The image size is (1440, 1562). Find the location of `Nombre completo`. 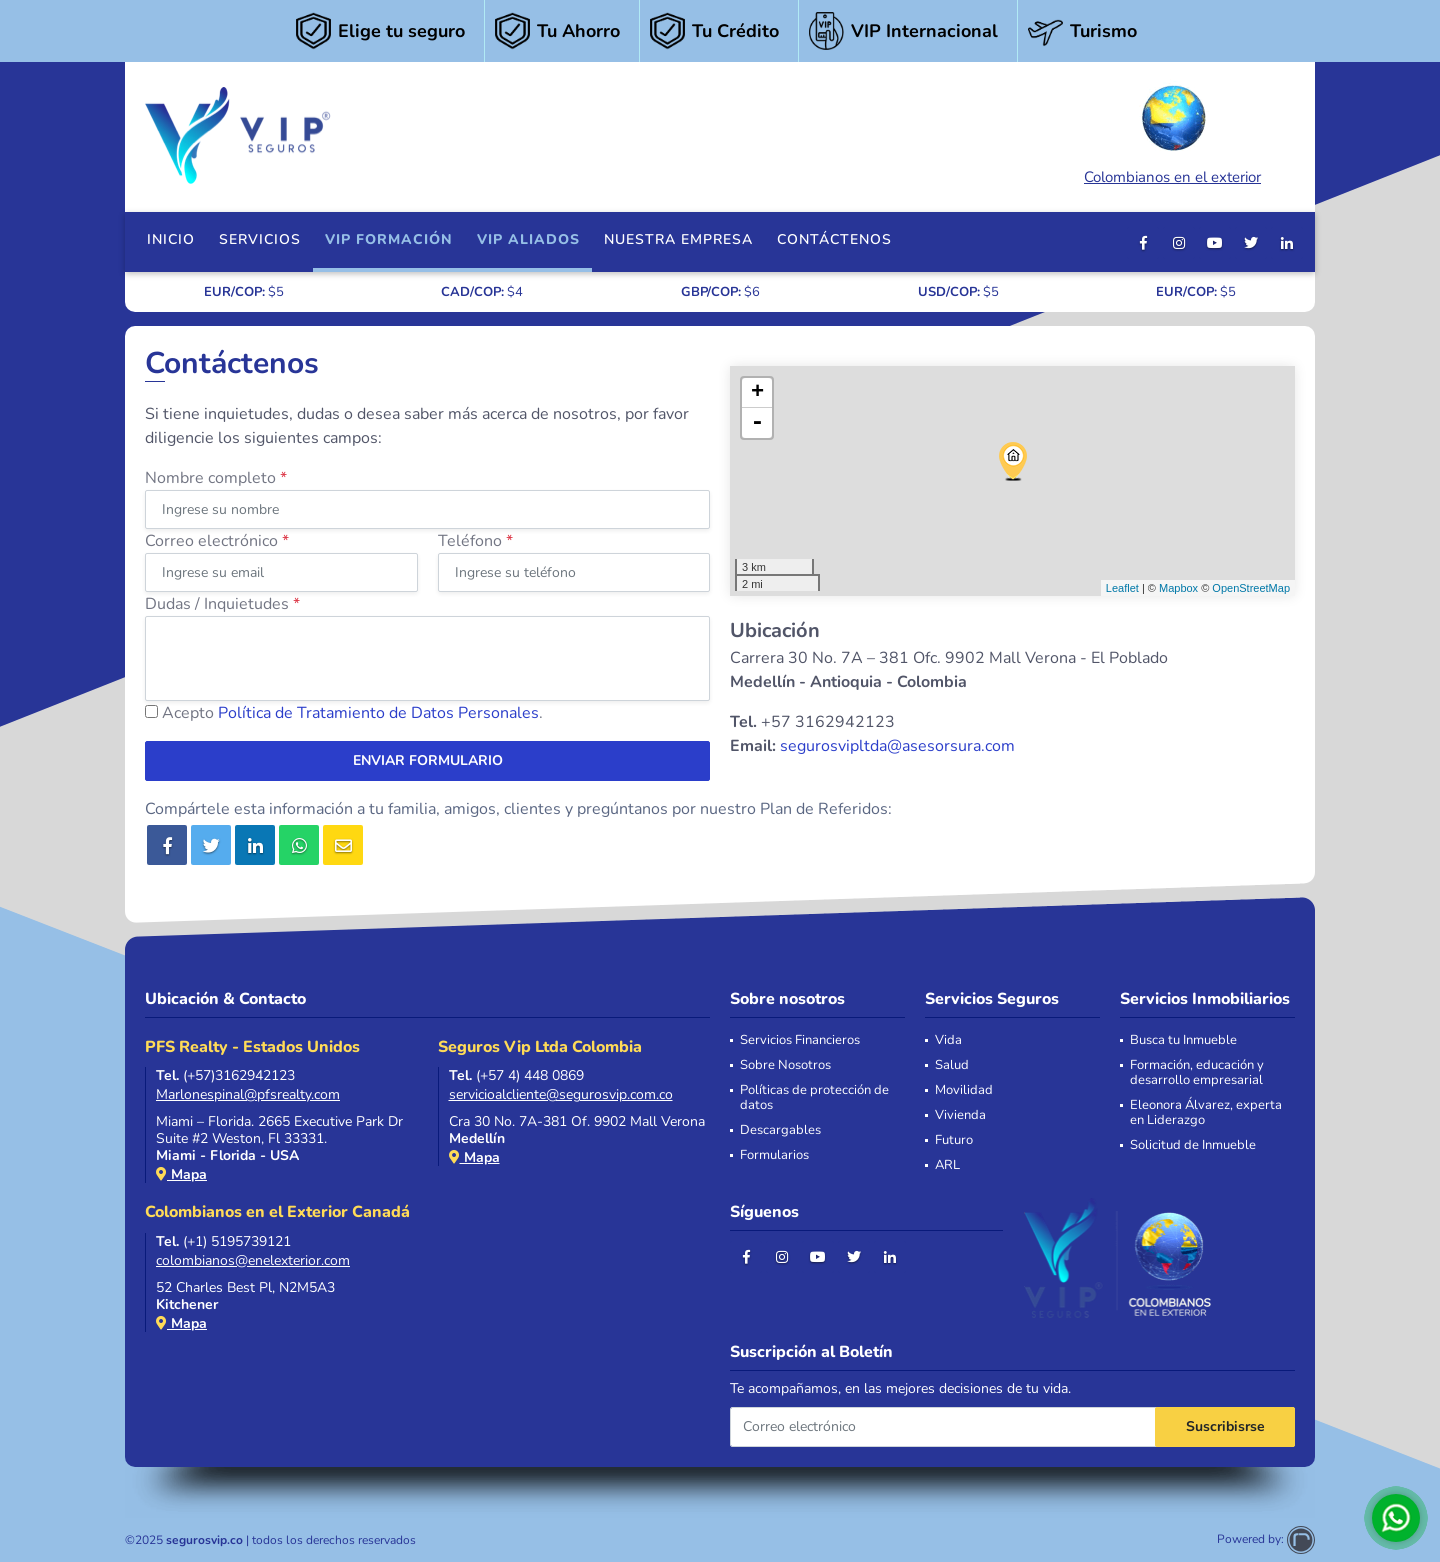

Nombre completo is located at coordinates (216, 478).